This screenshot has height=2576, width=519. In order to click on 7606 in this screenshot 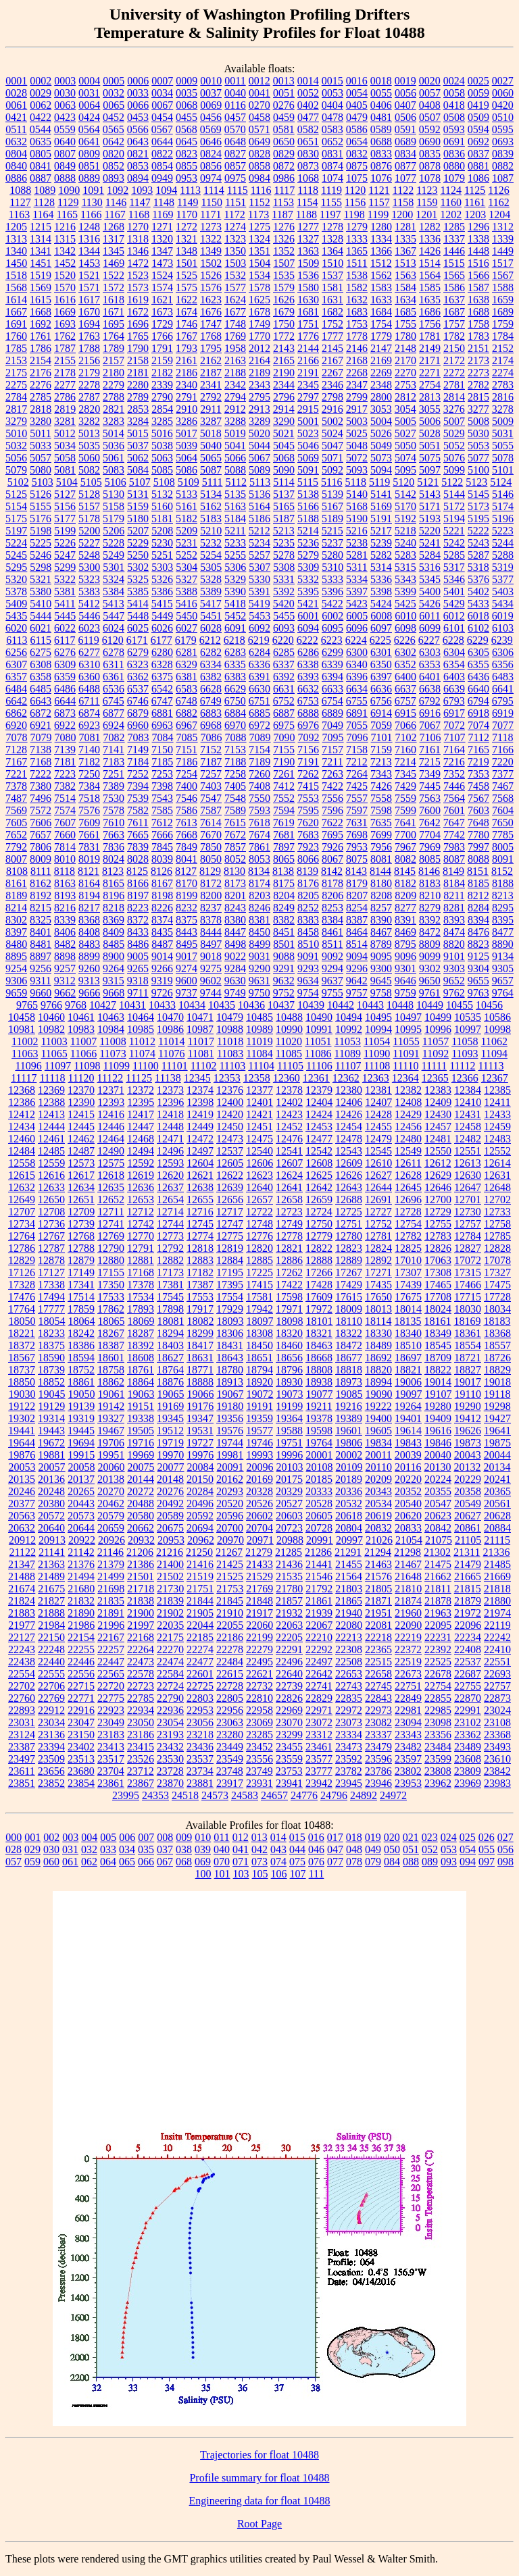, I will do `click(40, 822)`.